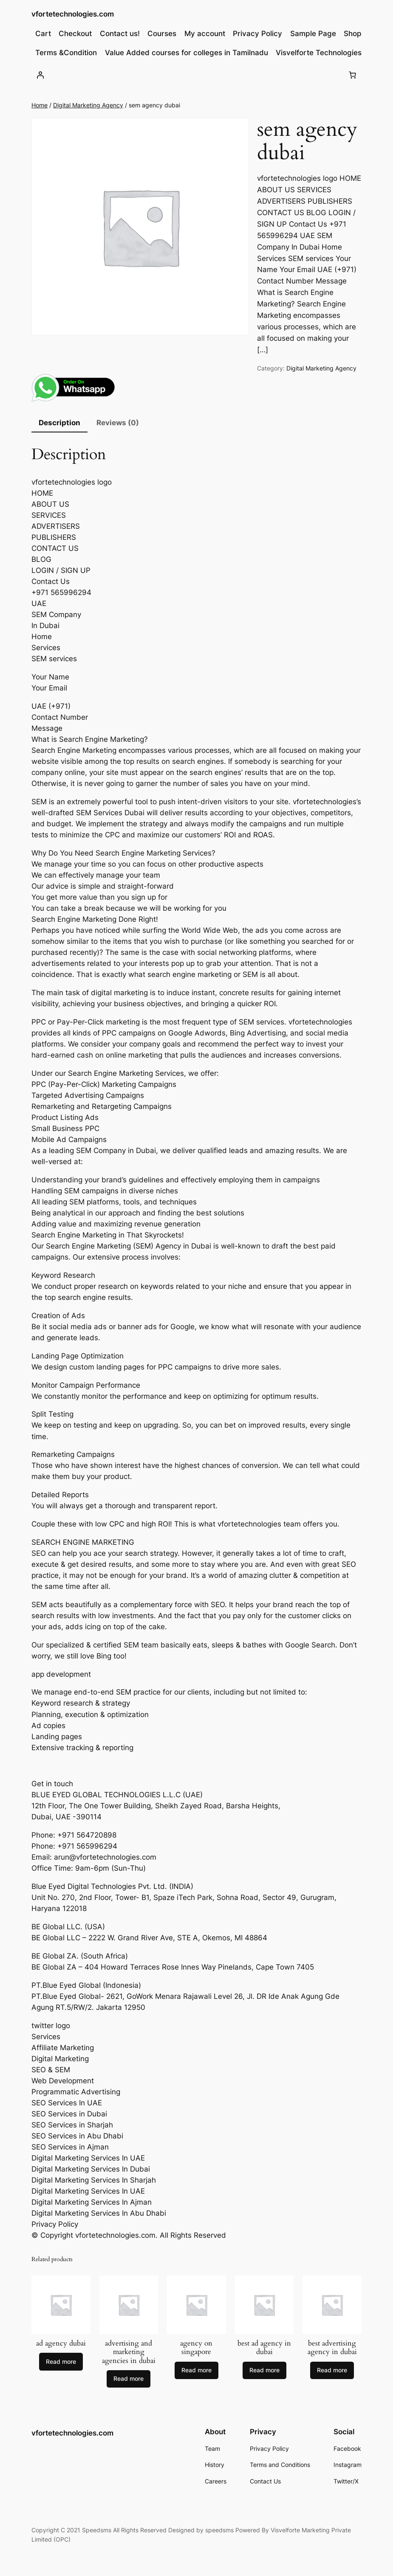 This screenshot has width=393, height=2576. Describe the element at coordinates (61, 2362) in the screenshot. I see `[Read more about “ad agency dubai”]` at that location.